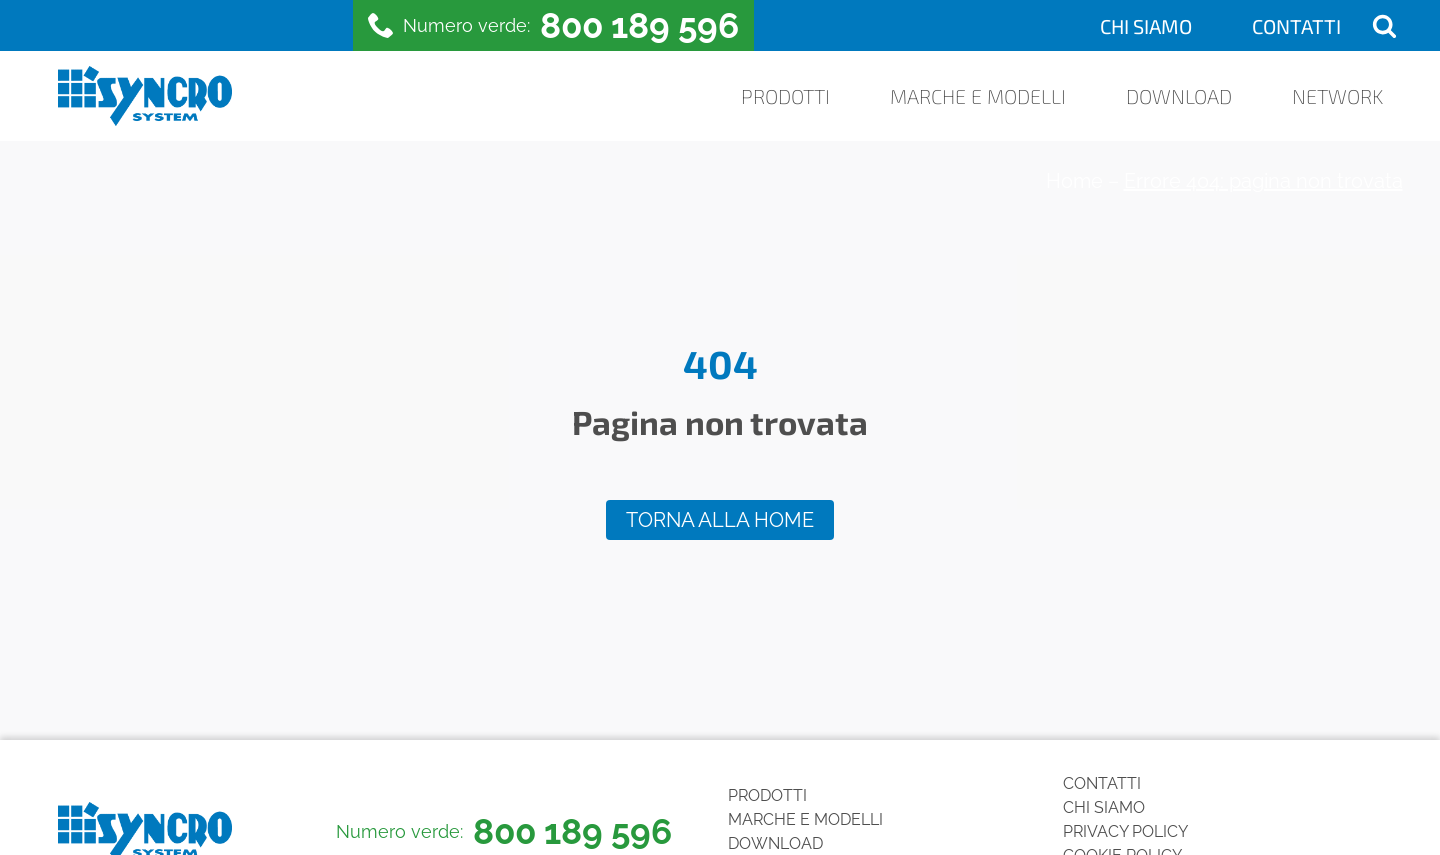 The image size is (1440, 855). What do you see at coordinates (1146, 26) in the screenshot?
I see `Chi siamo` at bounding box center [1146, 26].